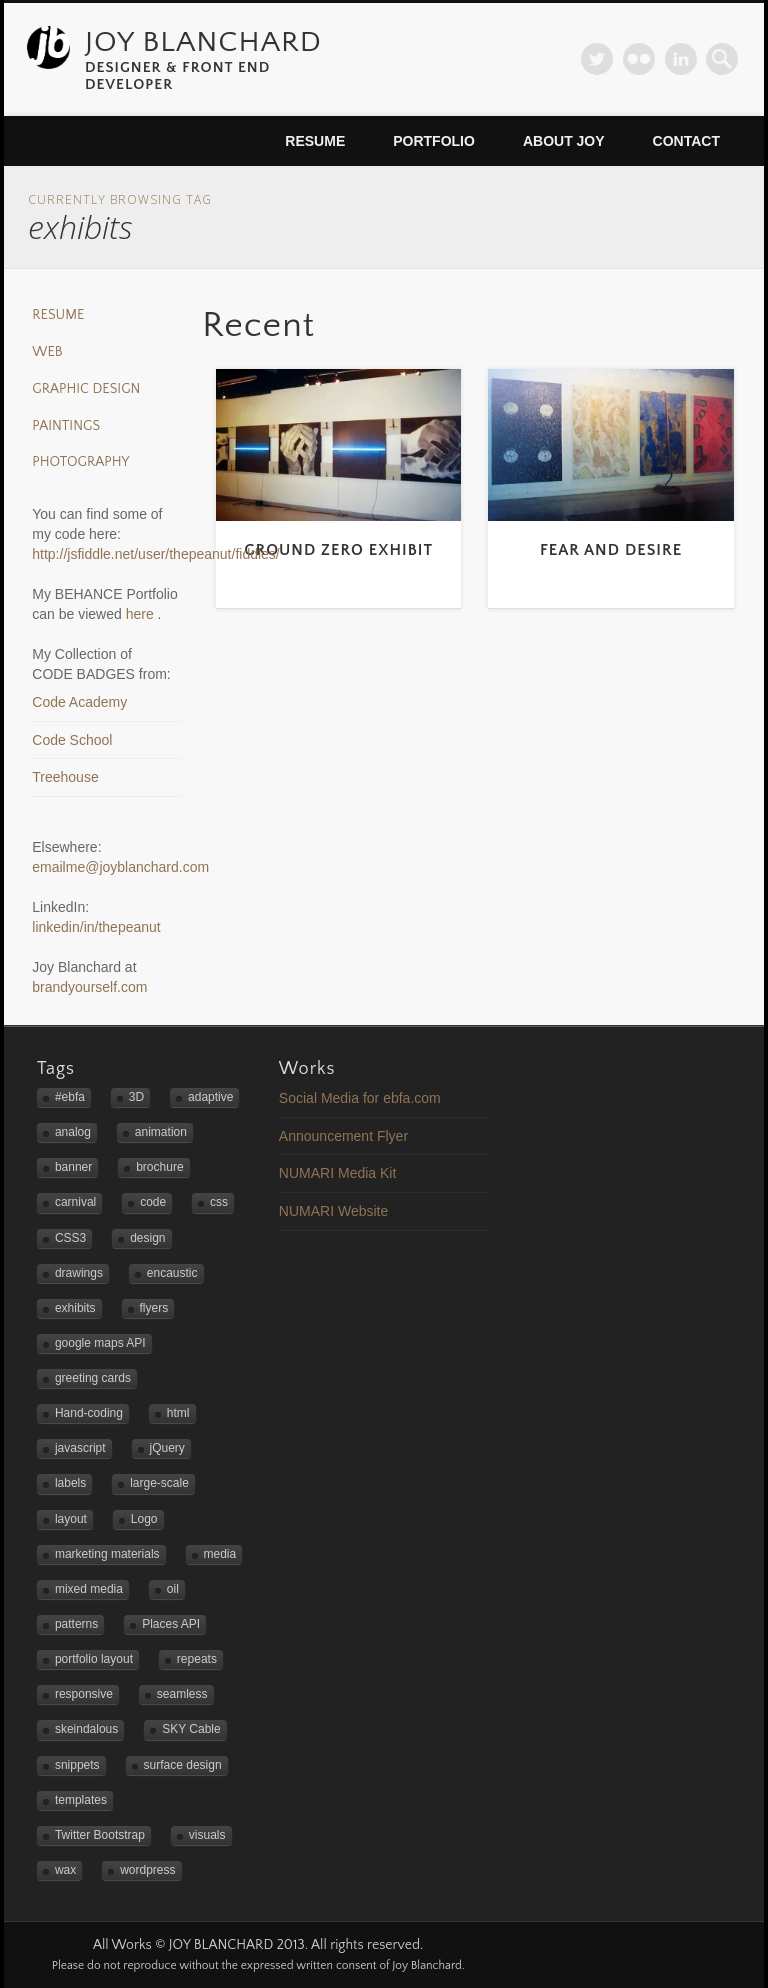  Describe the element at coordinates (65, 777) in the screenshot. I see `Treehouse` at that location.